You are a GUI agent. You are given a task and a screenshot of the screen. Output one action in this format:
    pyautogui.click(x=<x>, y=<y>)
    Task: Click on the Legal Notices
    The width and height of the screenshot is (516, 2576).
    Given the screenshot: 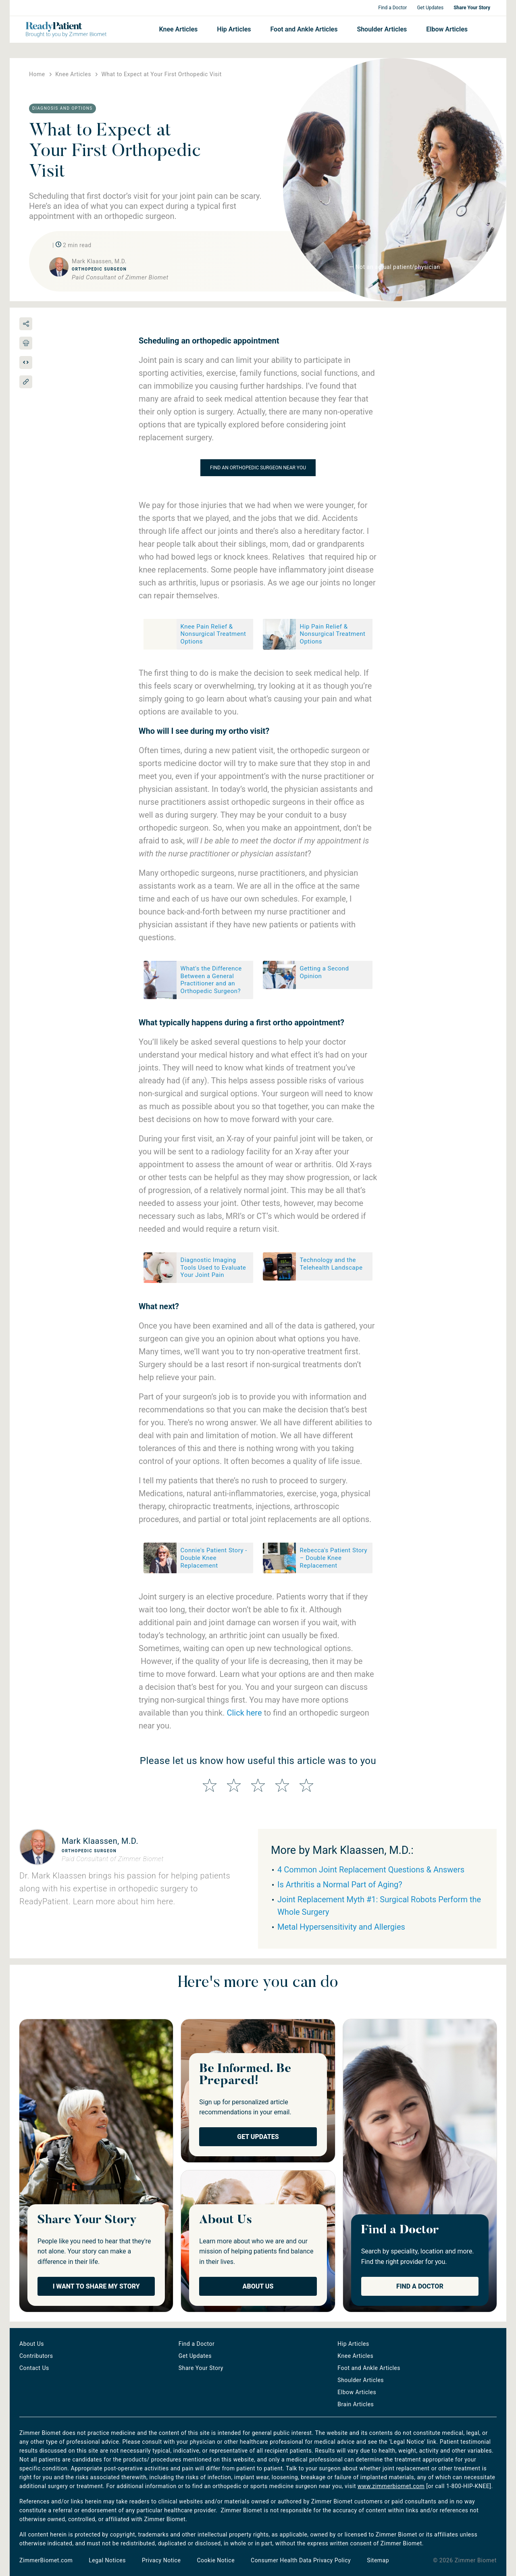 What is the action you would take?
    pyautogui.click(x=107, y=2560)
    